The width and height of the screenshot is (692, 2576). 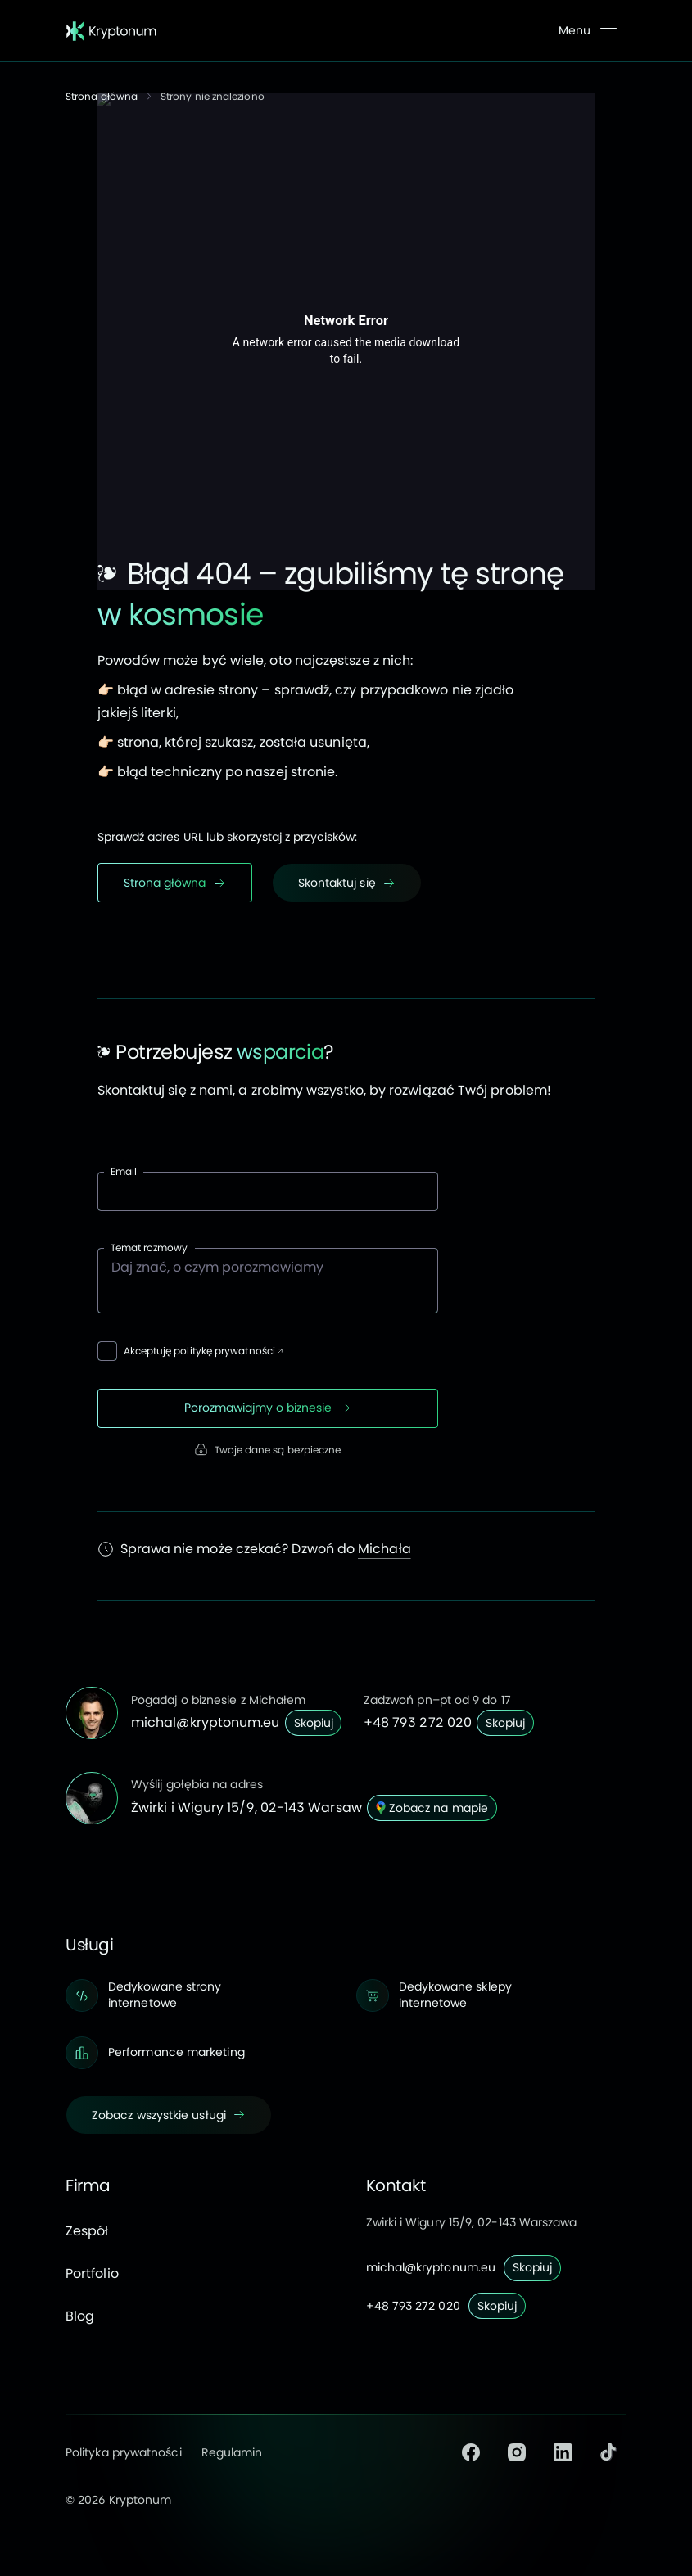 What do you see at coordinates (205, 1722) in the screenshot?
I see `michal@kryptonum.eu` at bounding box center [205, 1722].